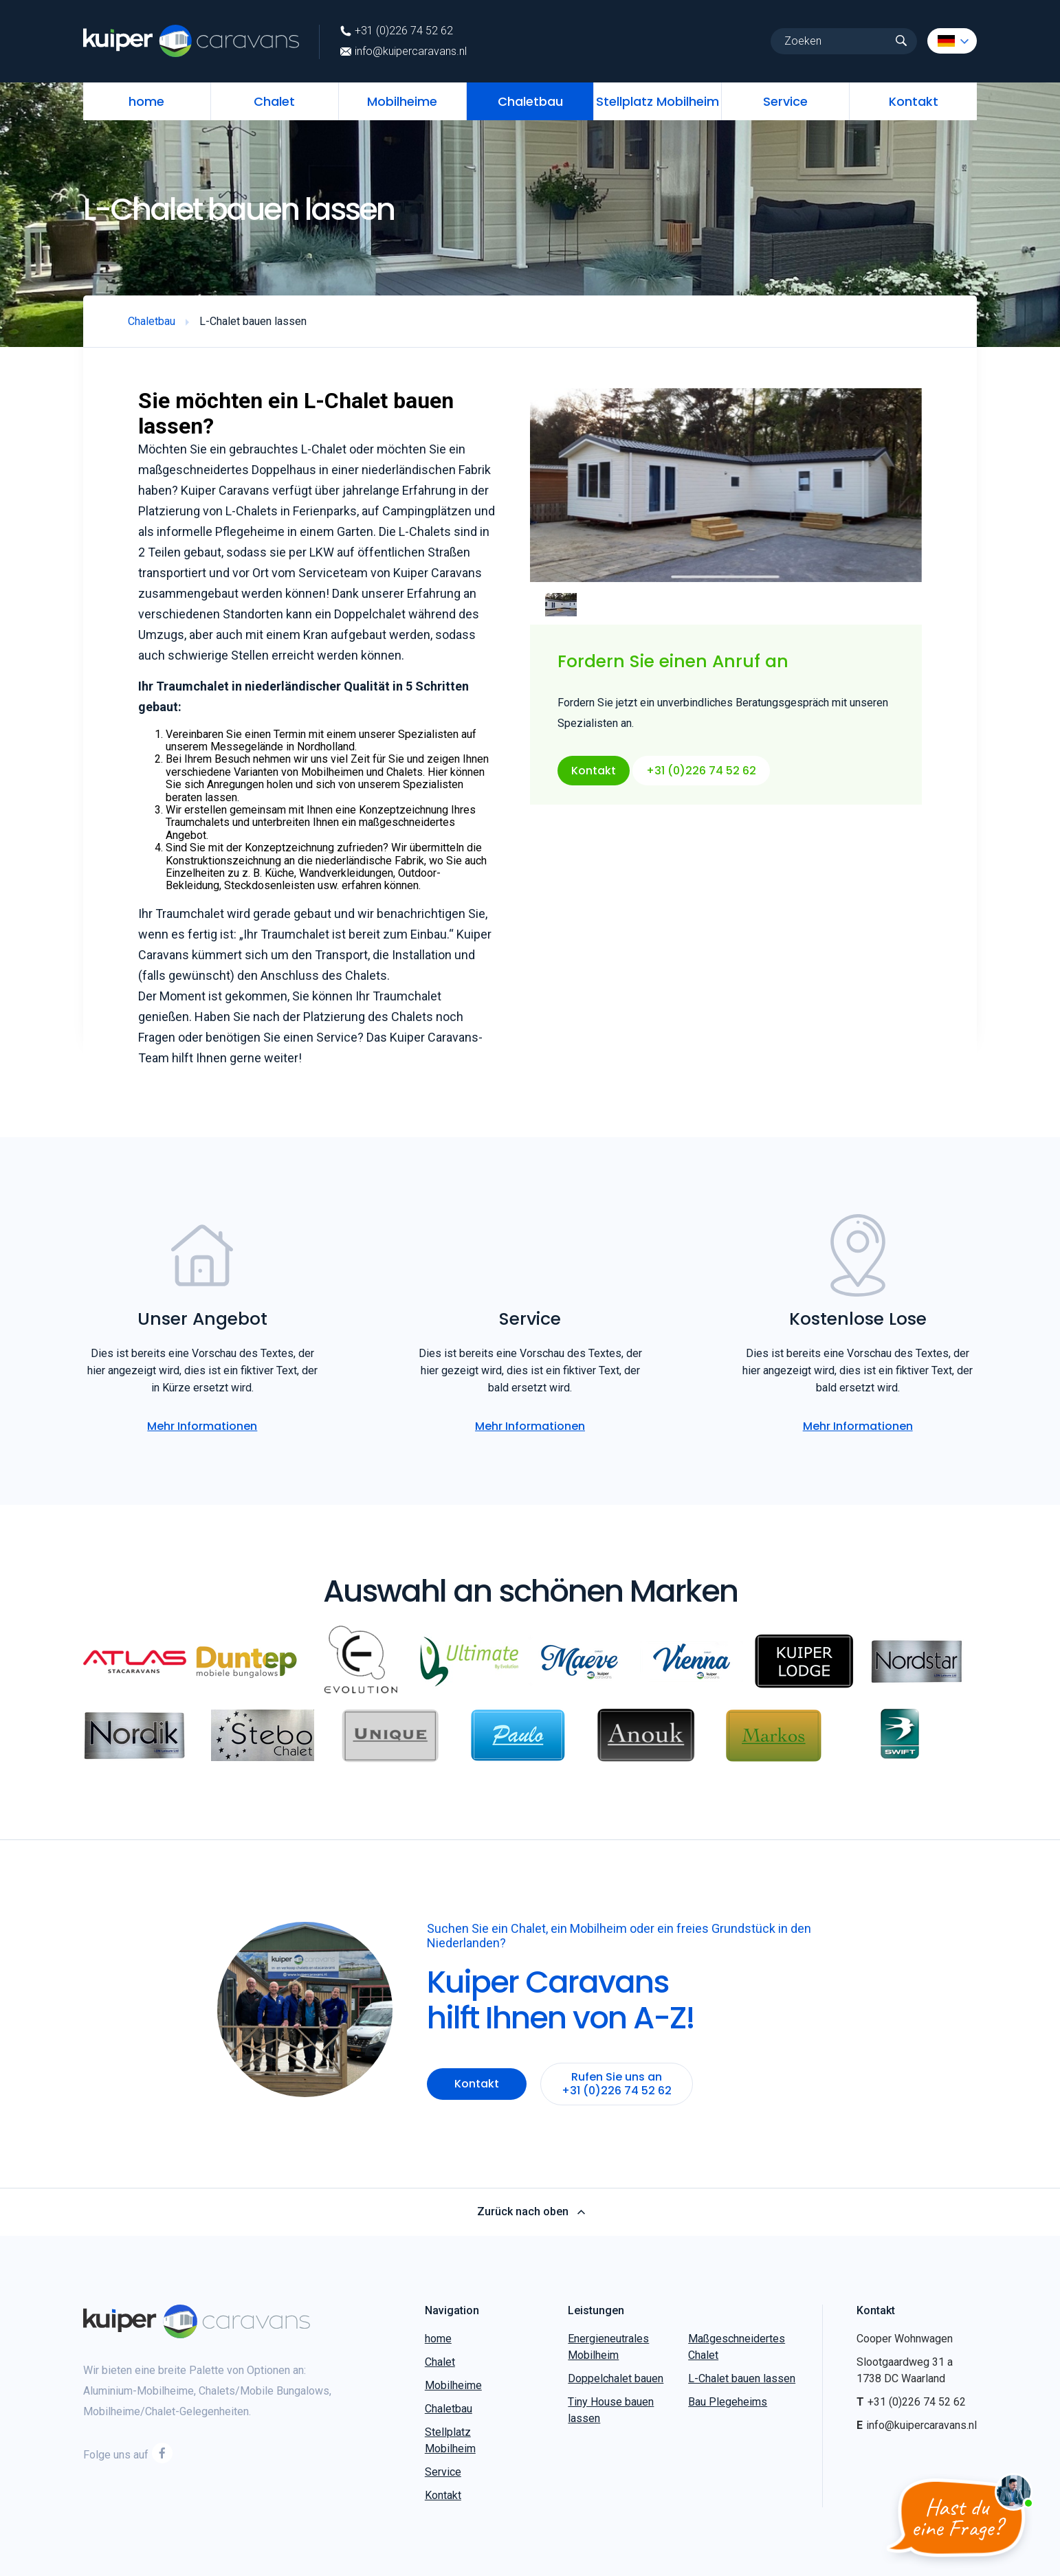  What do you see at coordinates (608, 2347) in the screenshot?
I see `Energieneutrales Mobilheim` at bounding box center [608, 2347].